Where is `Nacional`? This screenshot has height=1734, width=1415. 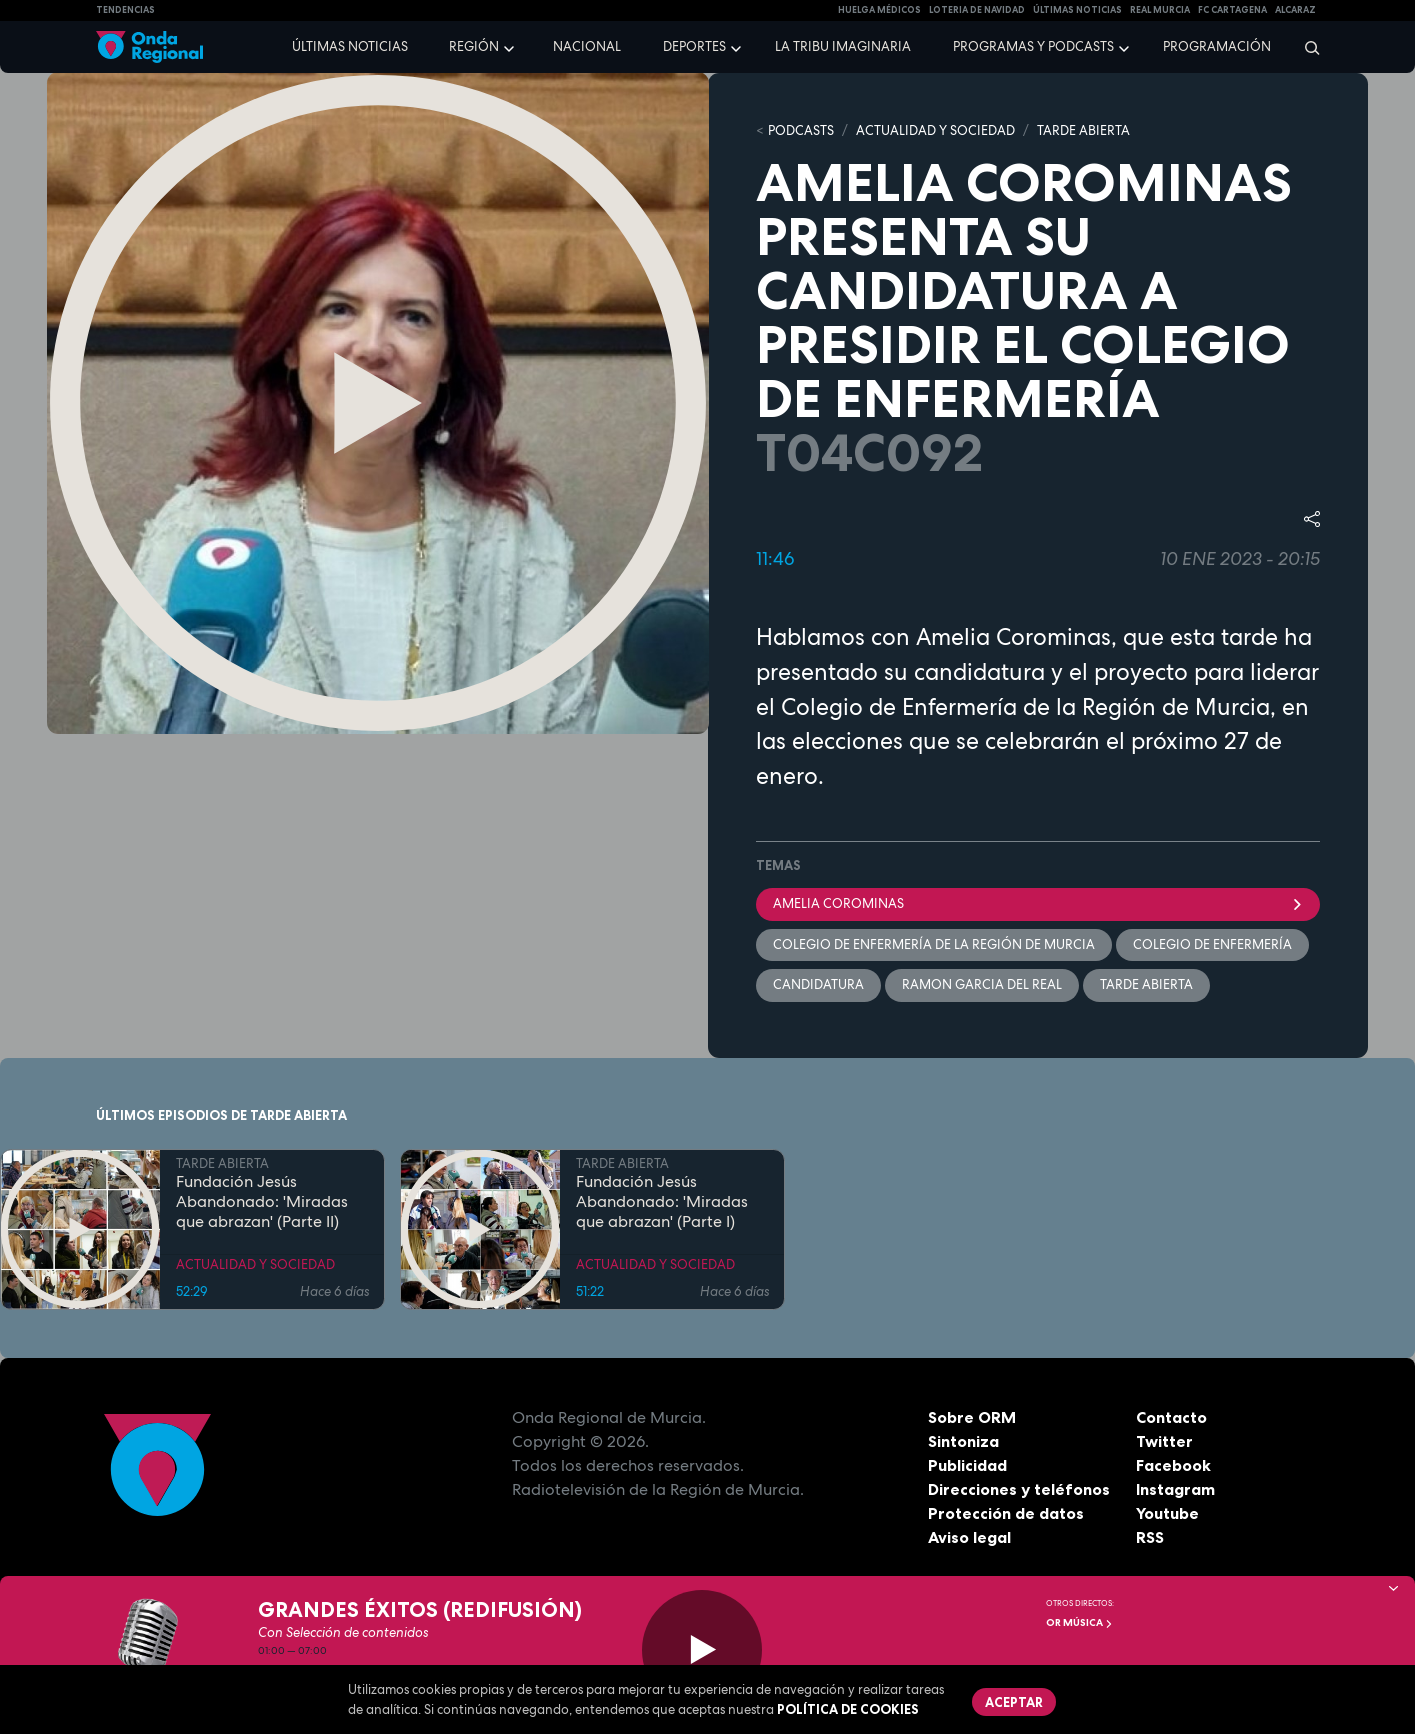 Nacional is located at coordinates (587, 46).